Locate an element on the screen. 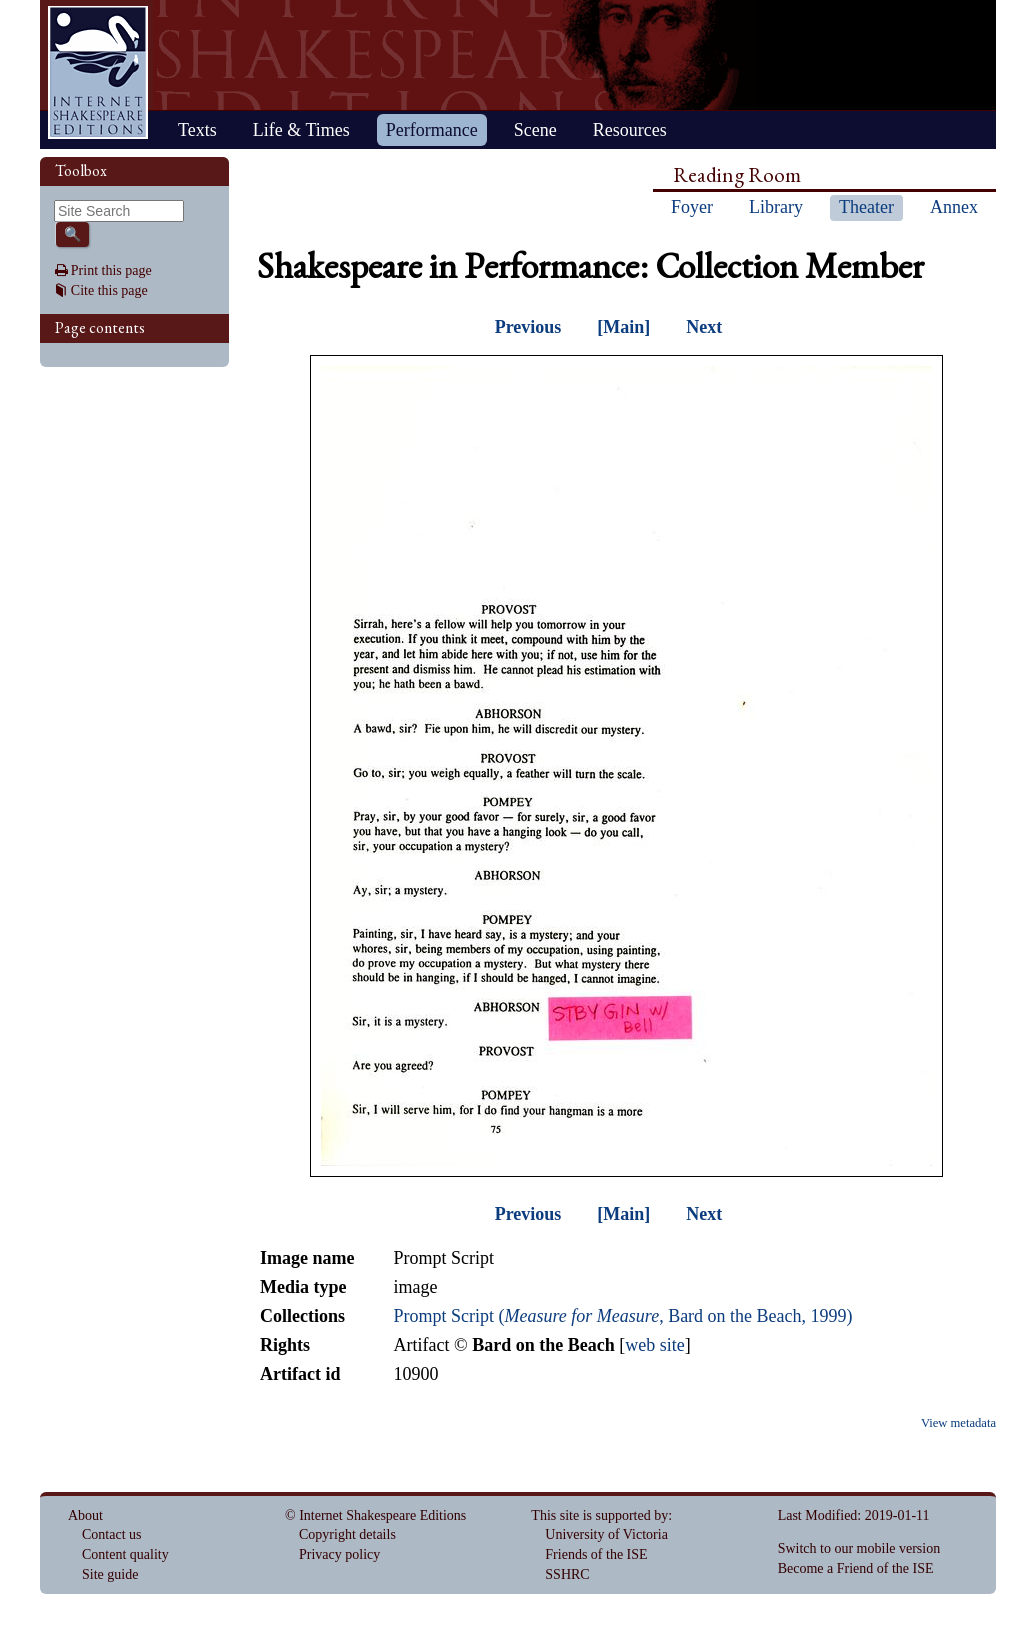 This screenshot has height=1634, width=1024. Theater is located at coordinates (866, 207).